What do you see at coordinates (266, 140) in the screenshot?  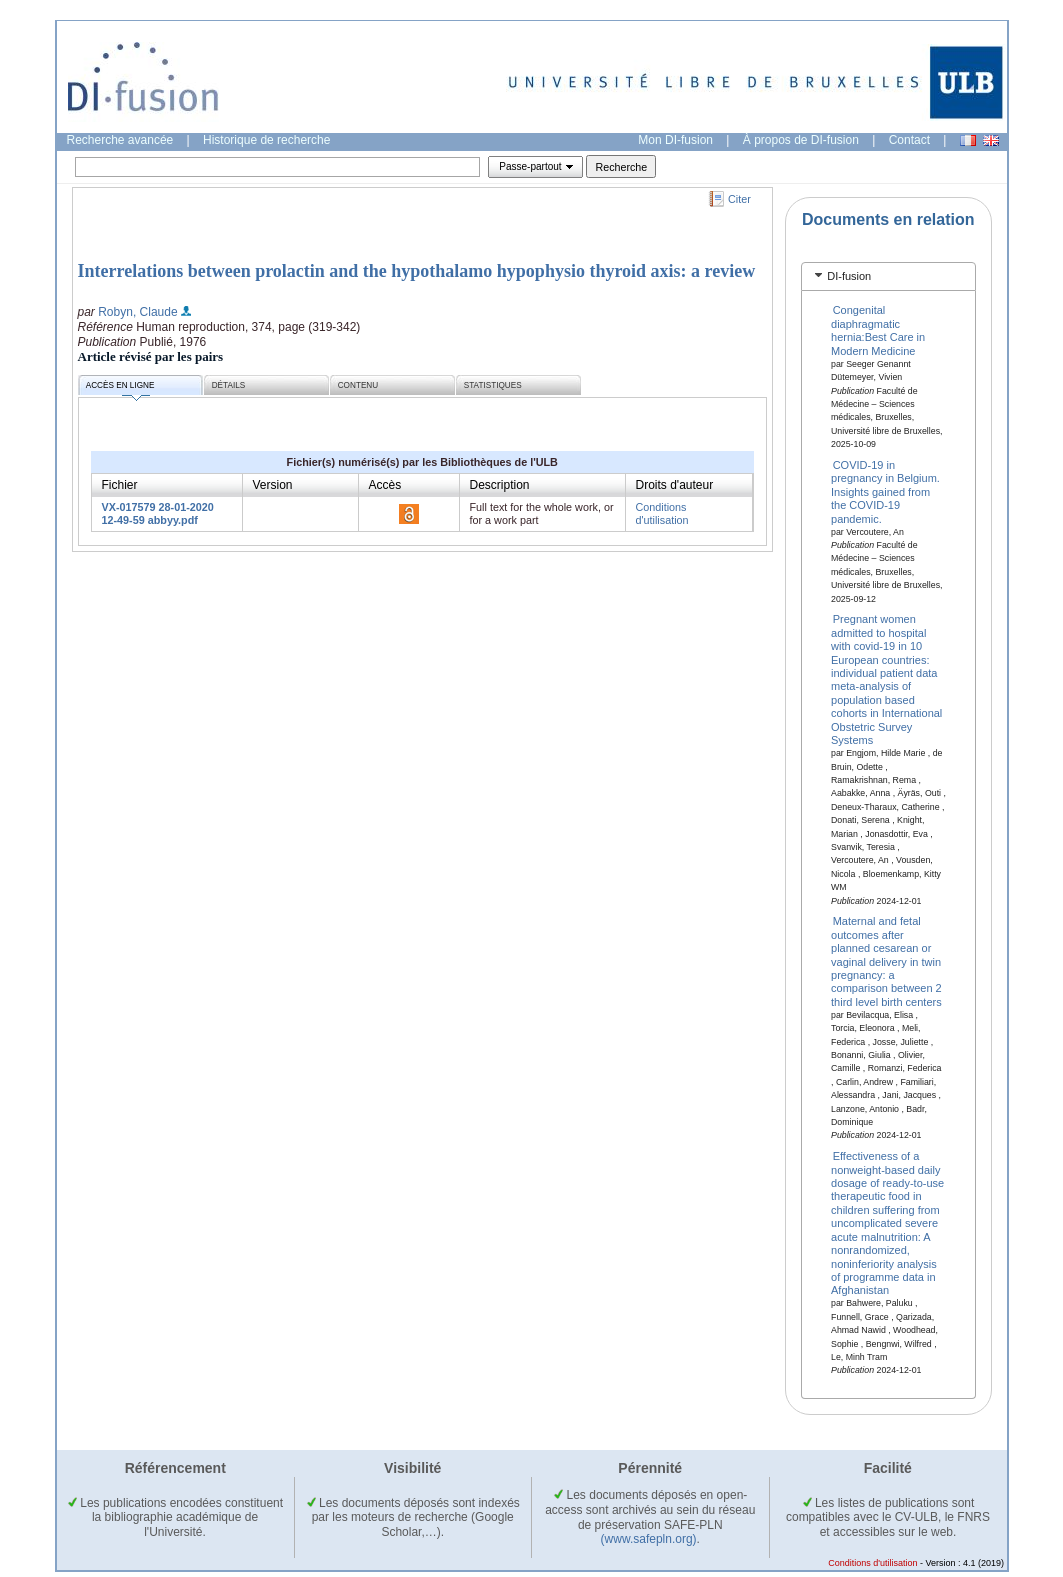 I see `Historique de recherche` at bounding box center [266, 140].